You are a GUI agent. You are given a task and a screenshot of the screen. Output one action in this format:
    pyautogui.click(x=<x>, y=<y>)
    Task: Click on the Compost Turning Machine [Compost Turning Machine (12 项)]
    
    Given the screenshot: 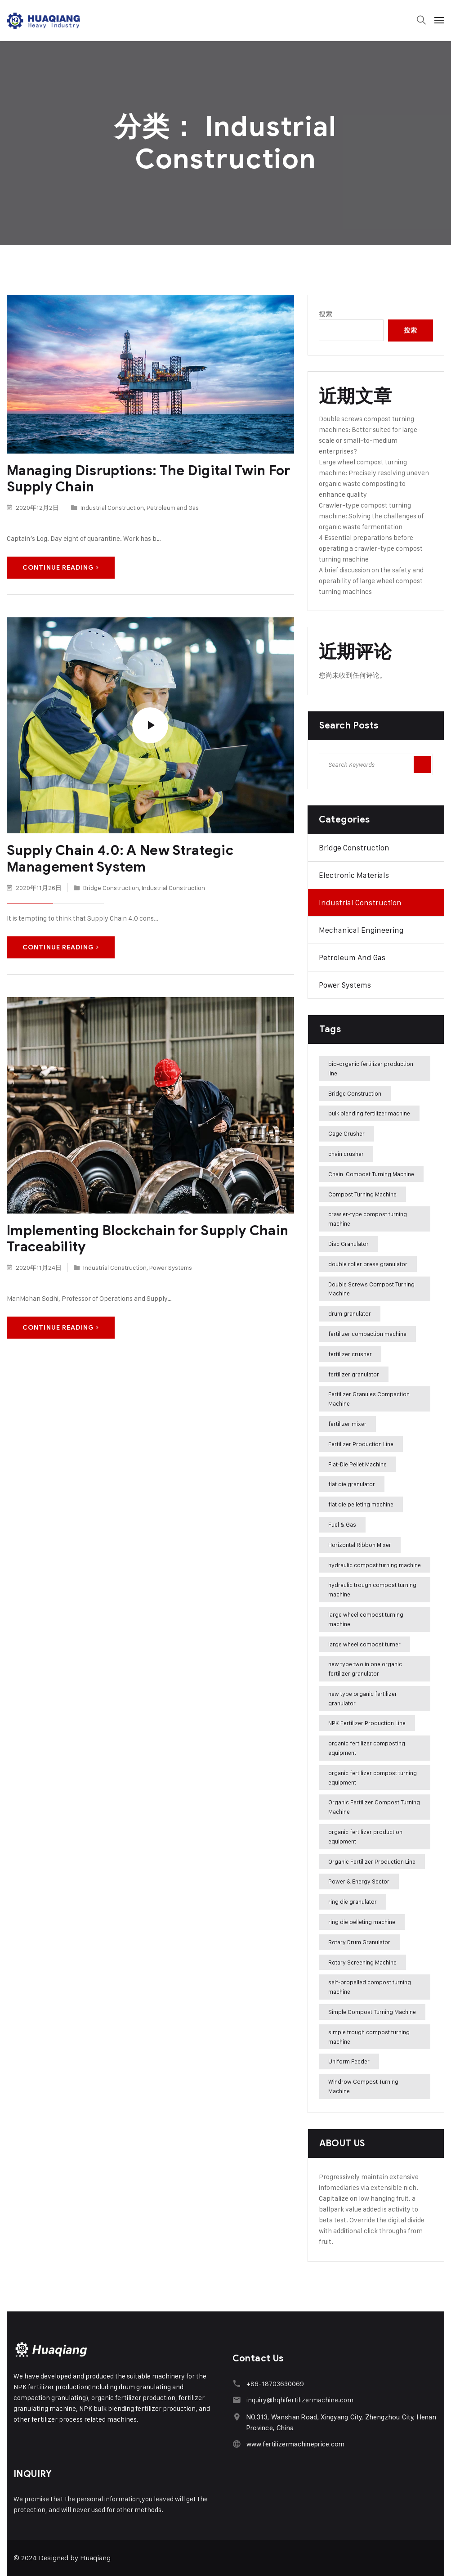 What is the action you would take?
    pyautogui.click(x=362, y=1194)
    